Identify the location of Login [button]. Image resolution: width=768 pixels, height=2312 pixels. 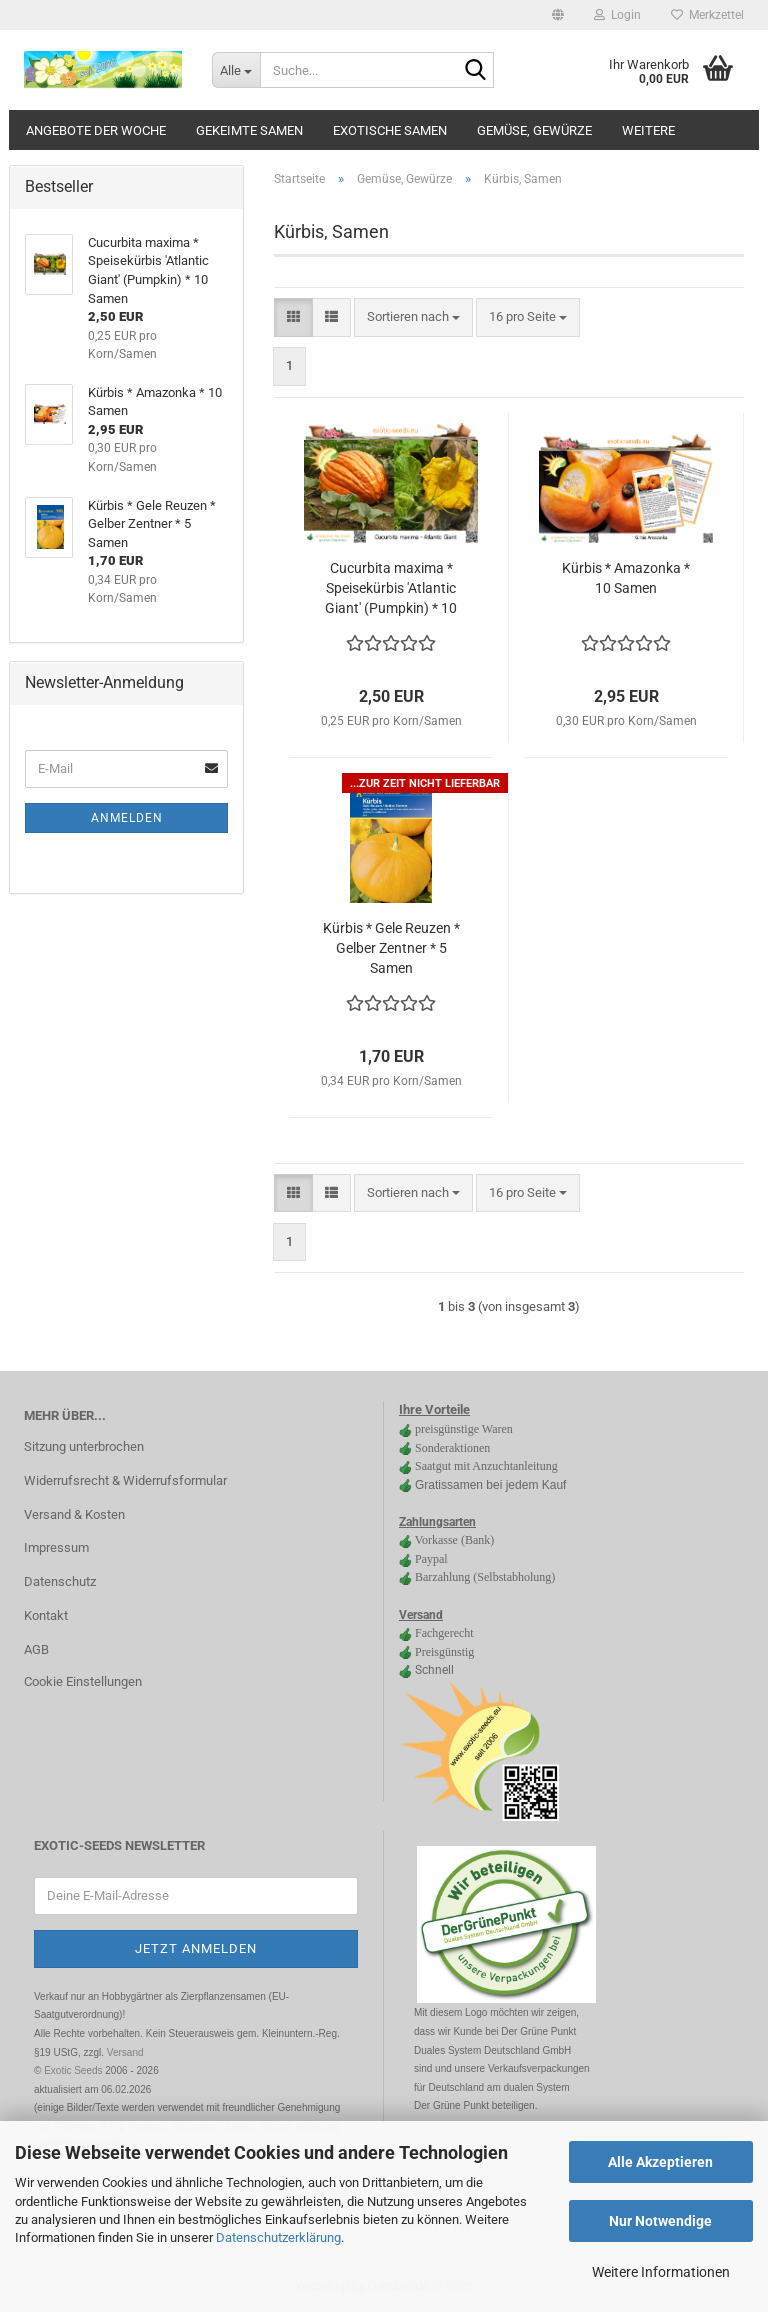
(617, 15).